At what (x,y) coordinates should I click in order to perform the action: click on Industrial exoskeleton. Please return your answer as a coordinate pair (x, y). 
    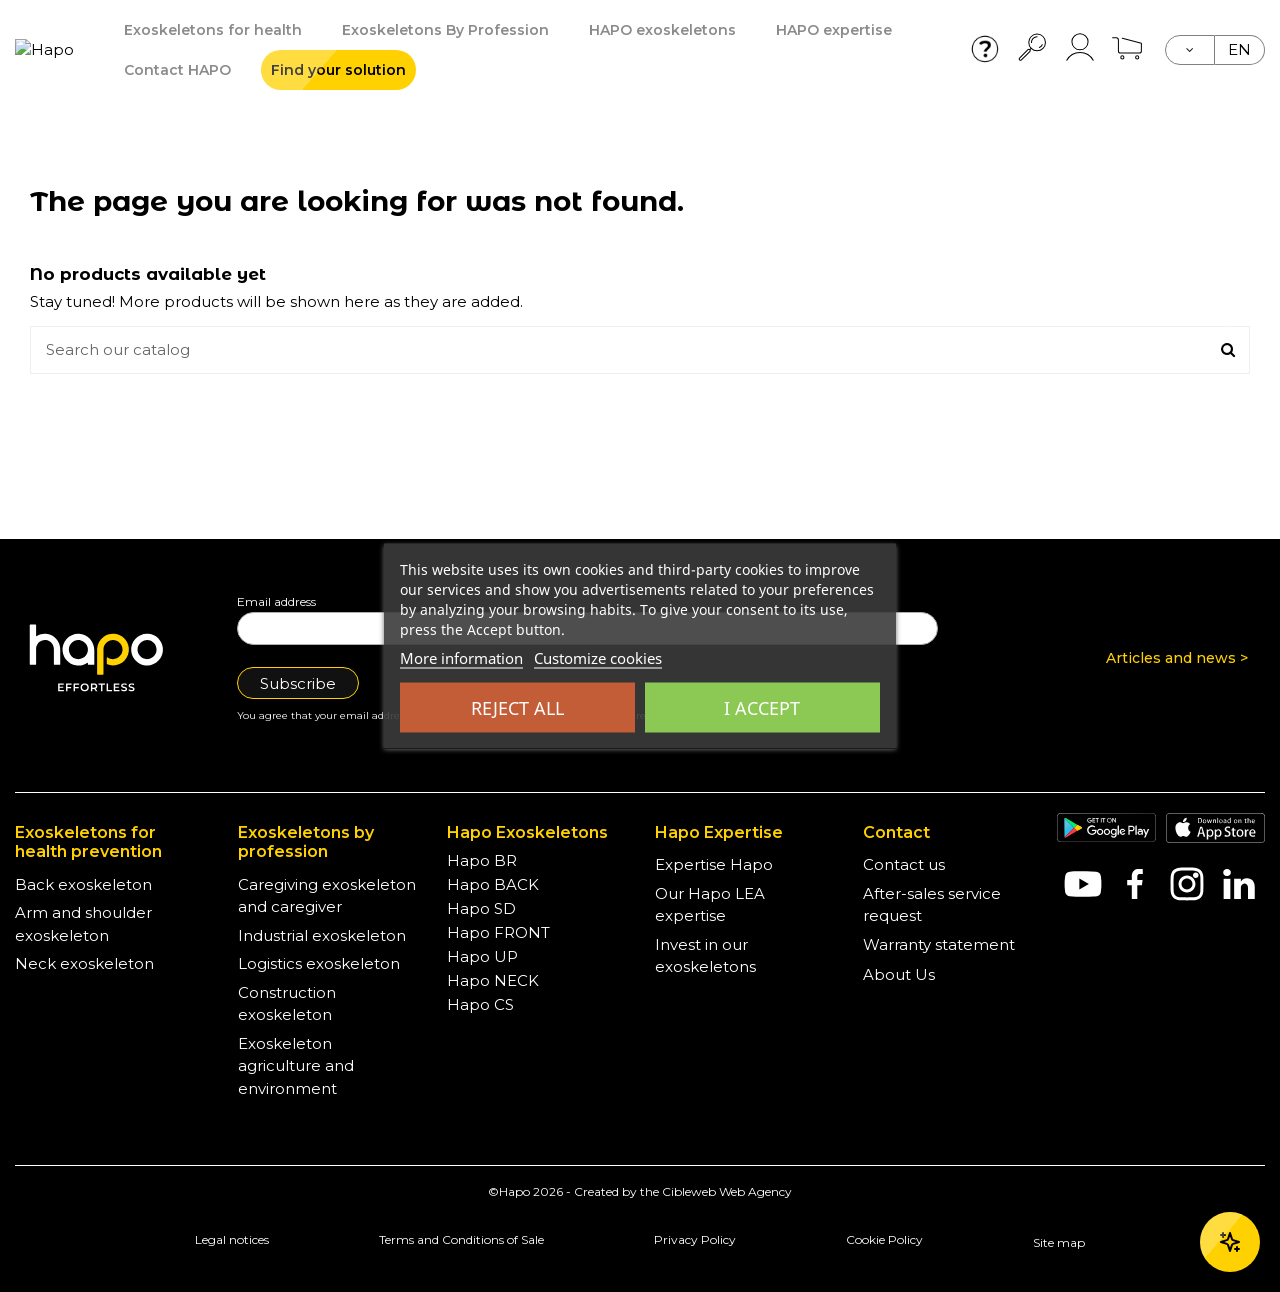
    Looking at the image, I should click on (322, 935).